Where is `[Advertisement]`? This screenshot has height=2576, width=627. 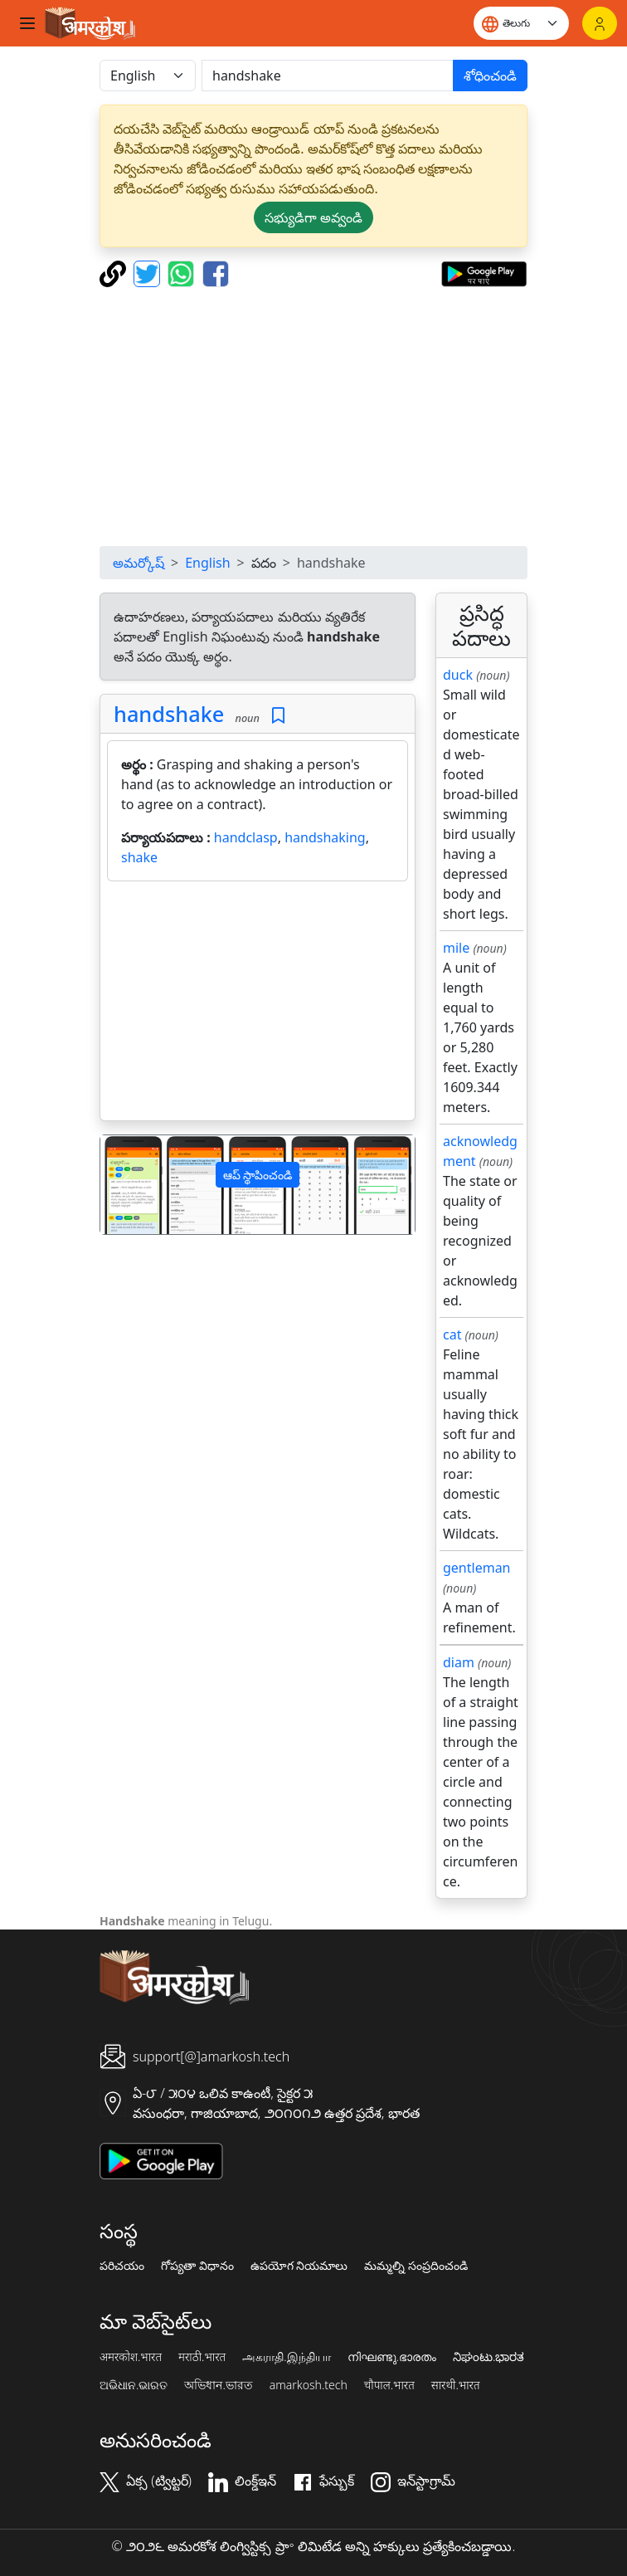 [Advertisement] is located at coordinates (313, 416).